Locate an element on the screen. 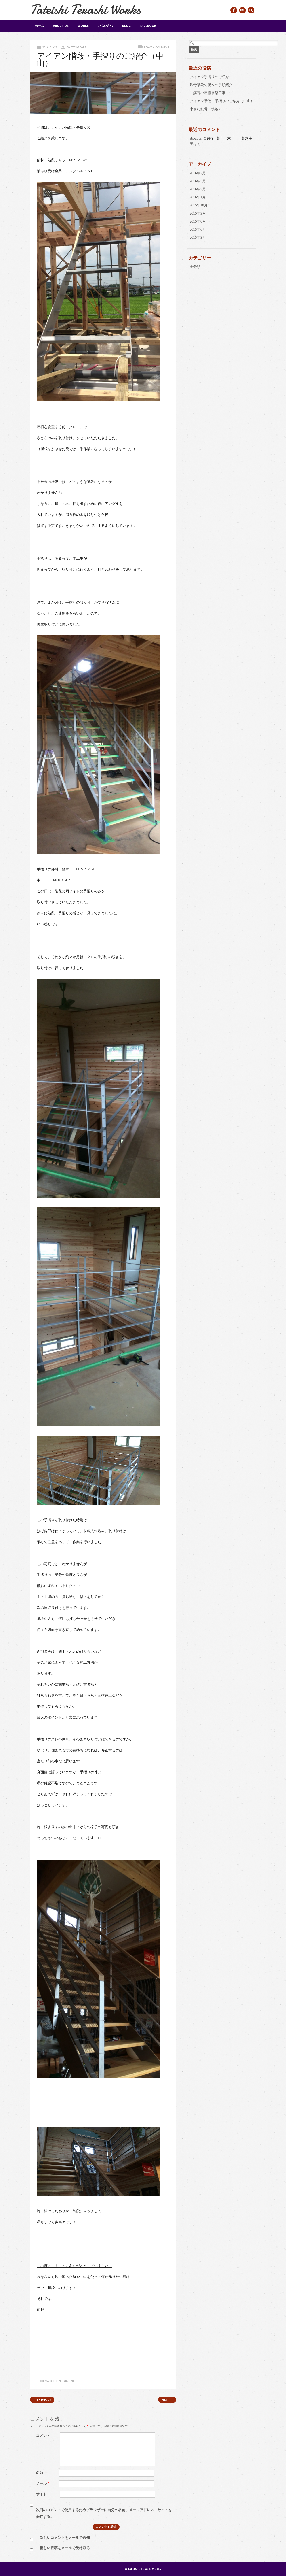 The width and height of the screenshot is (286, 2576). 新しい投稿をメールで受け取る is located at coordinates (65, 2548).